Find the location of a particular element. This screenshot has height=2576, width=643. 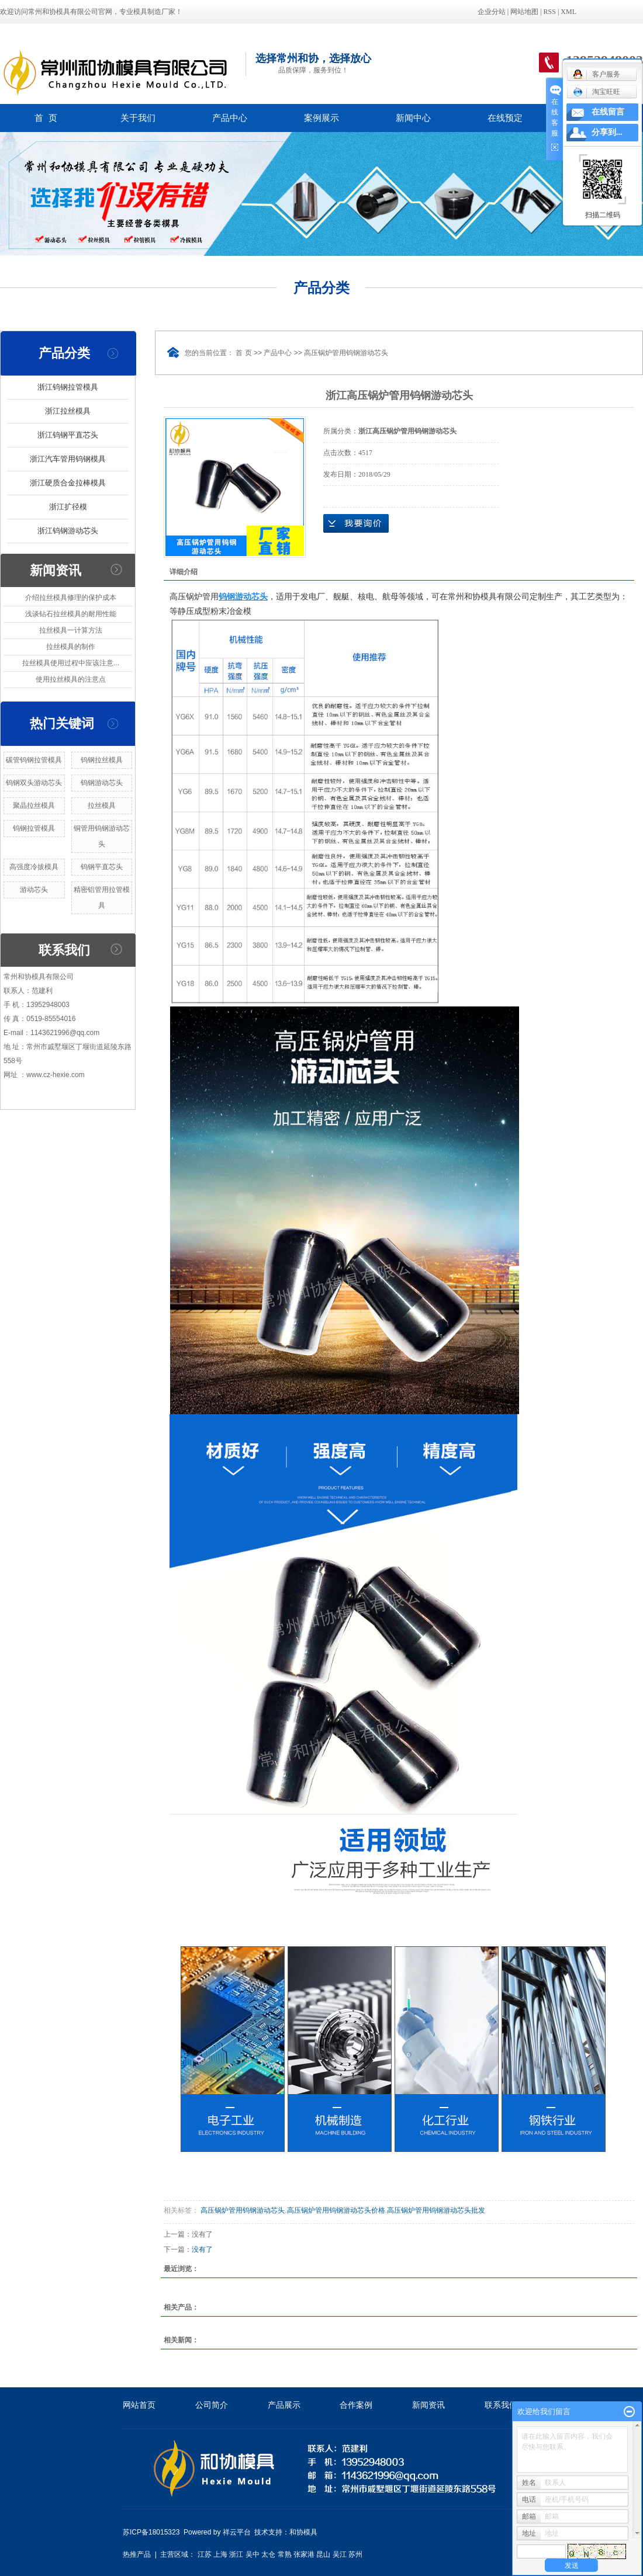

分享到... is located at coordinates (607, 132).